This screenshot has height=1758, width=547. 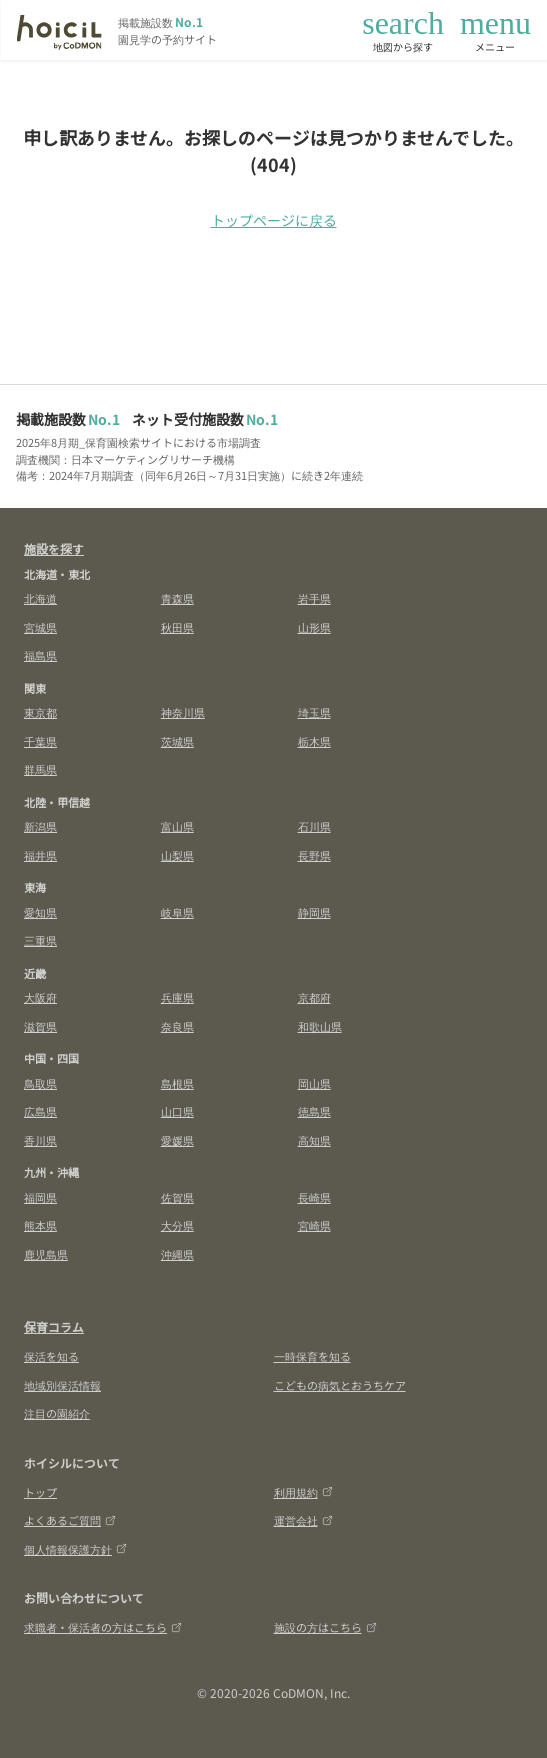 I want to click on 秋田県, so click(x=177, y=627).